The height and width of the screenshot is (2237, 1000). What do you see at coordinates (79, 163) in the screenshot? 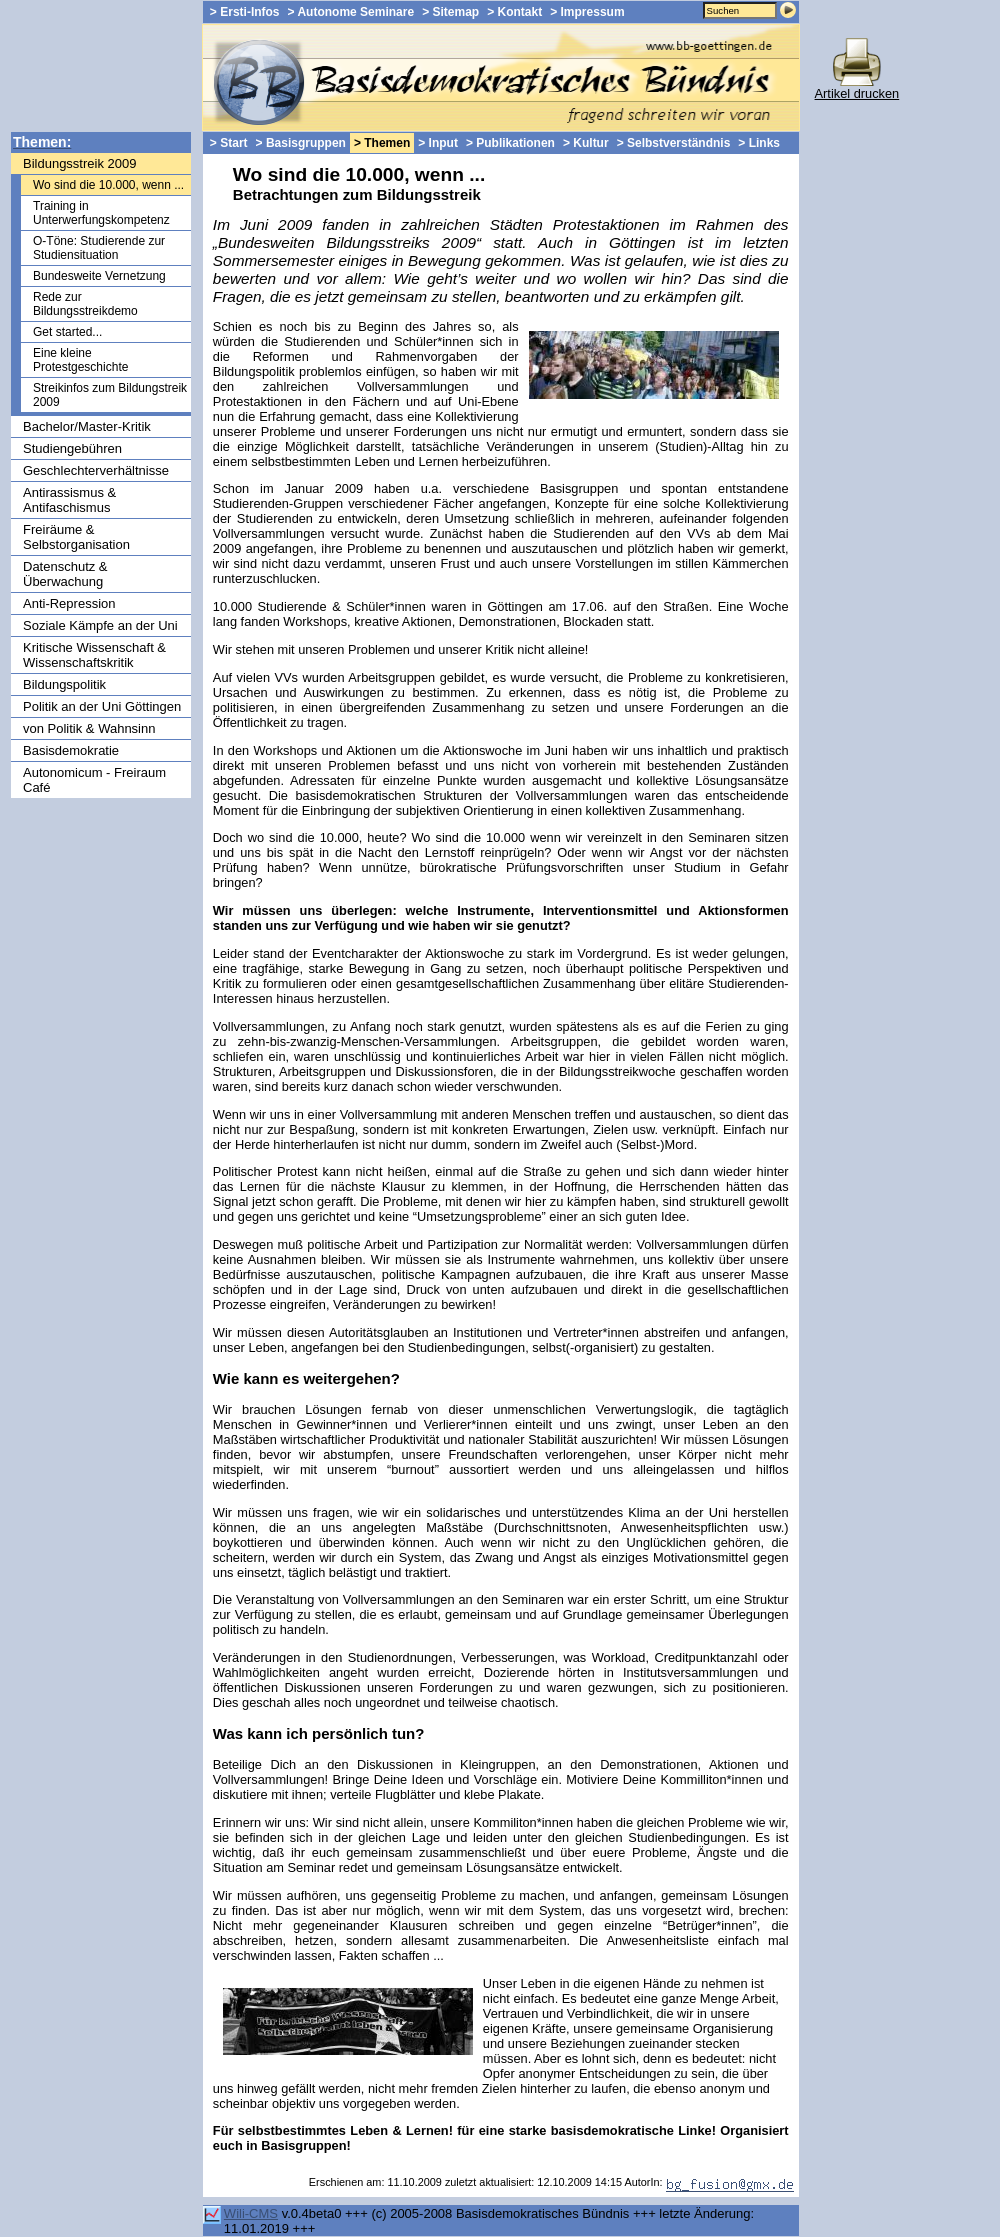
I see `Bildungsstreik 2009` at bounding box center [79, 163].